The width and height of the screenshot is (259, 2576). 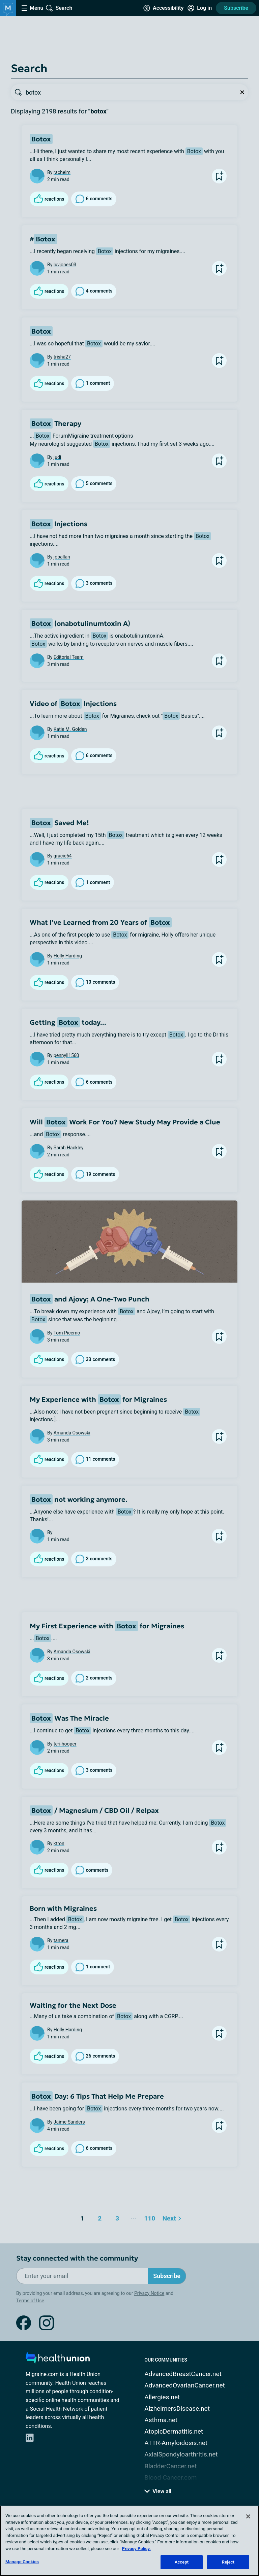 I want to click on Blood-Cancer.com, so click(x=170, y=2477).